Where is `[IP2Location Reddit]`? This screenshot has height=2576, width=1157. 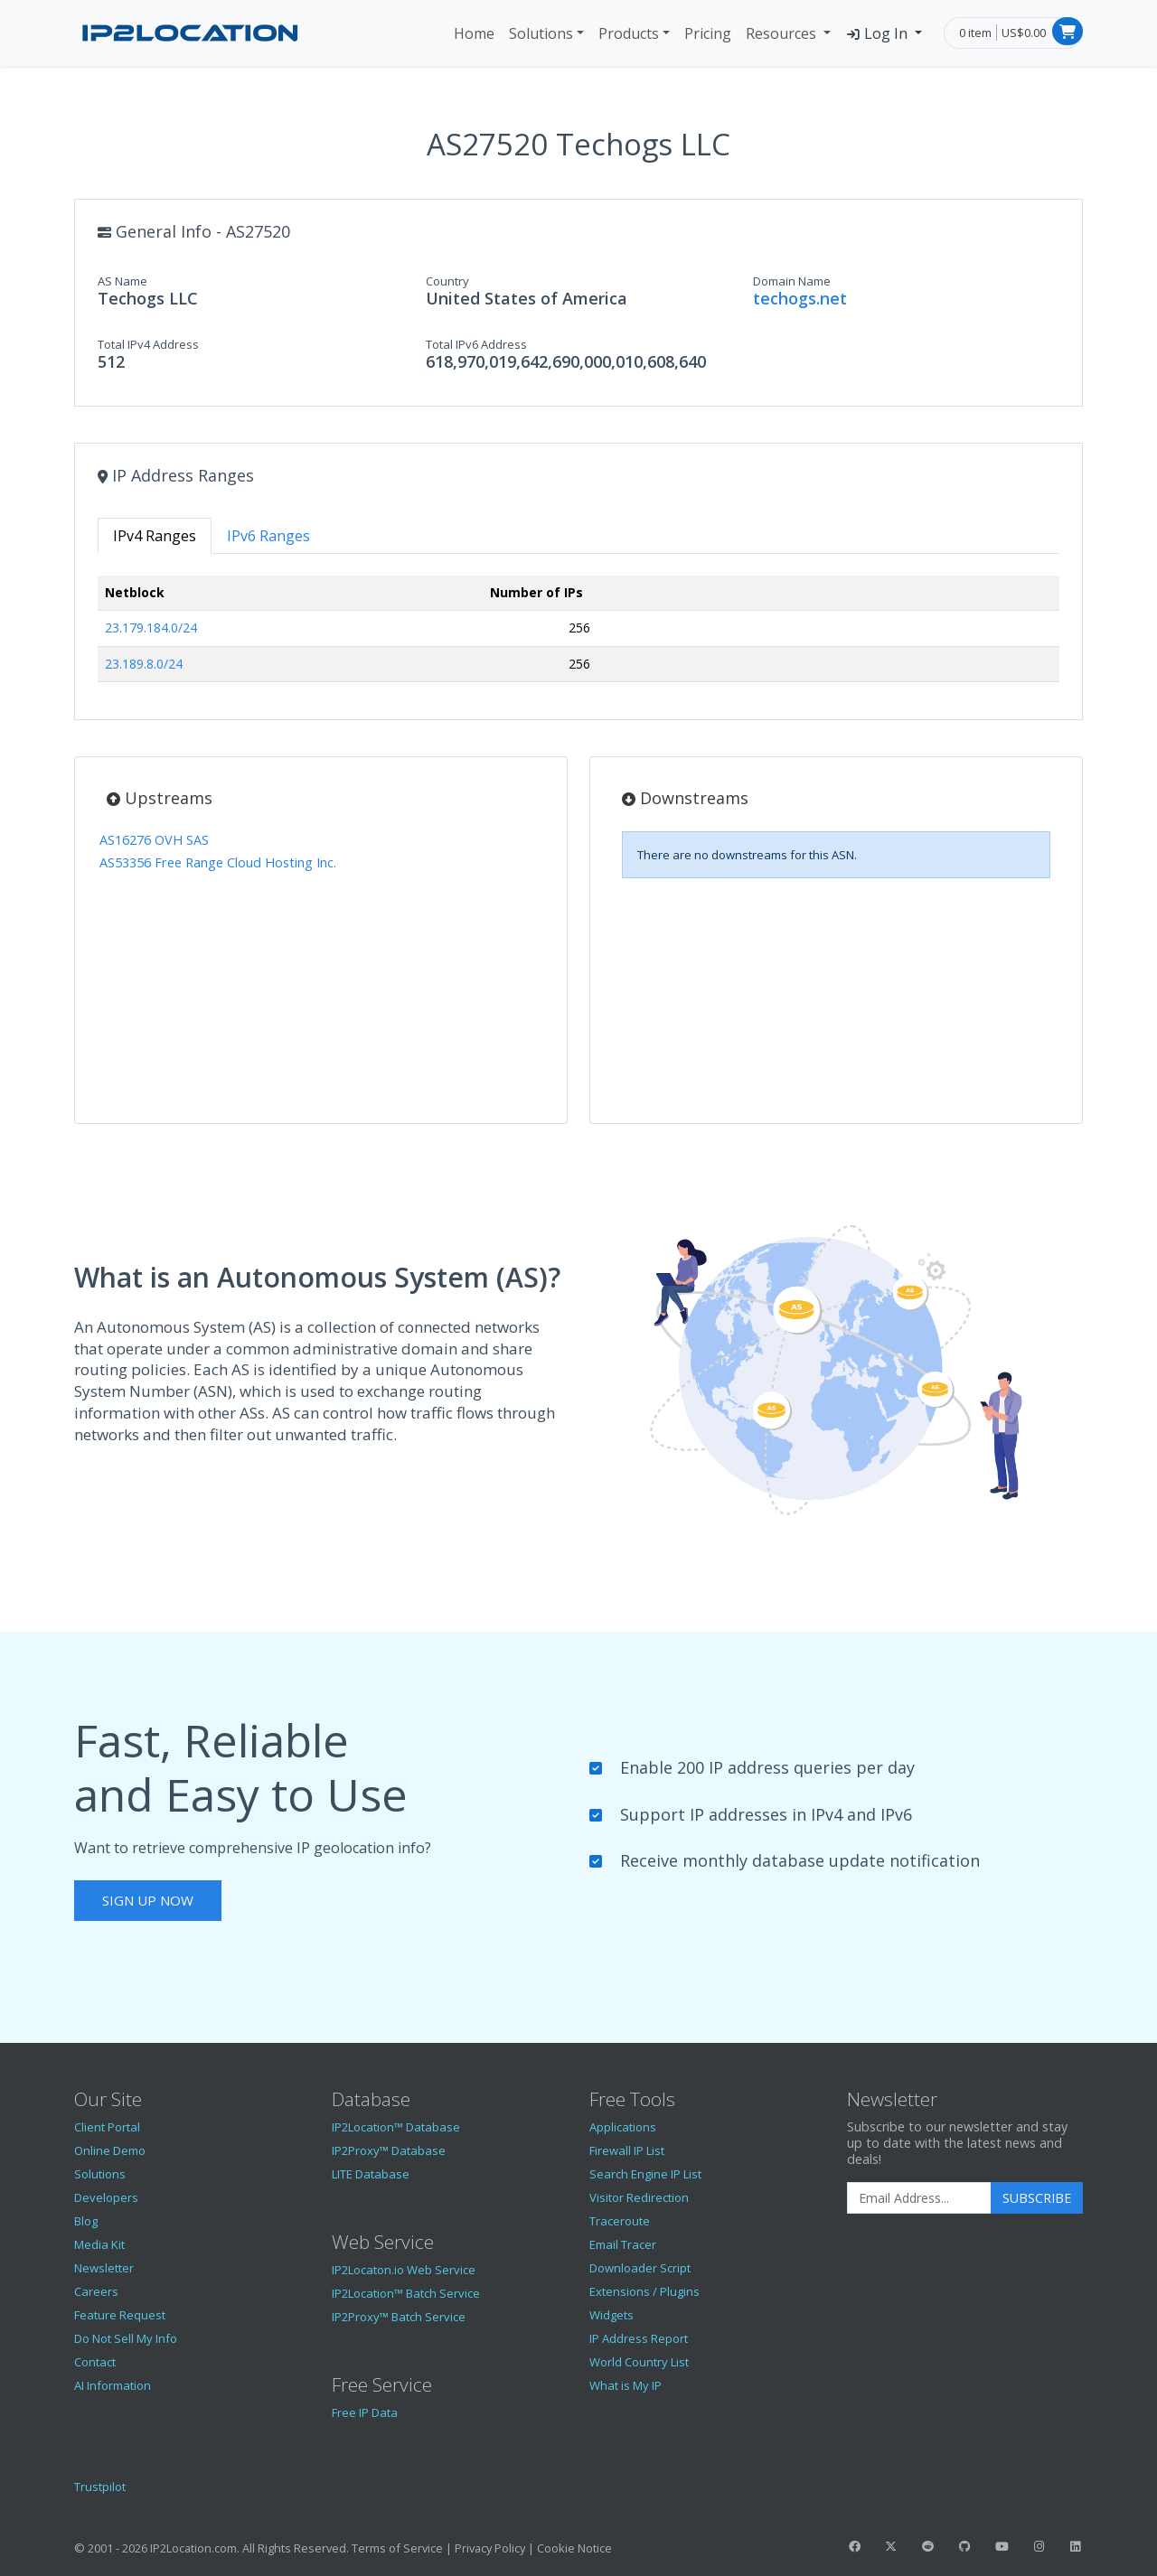 [IP2Location Reddit] is located at coordinates (928, 2546).